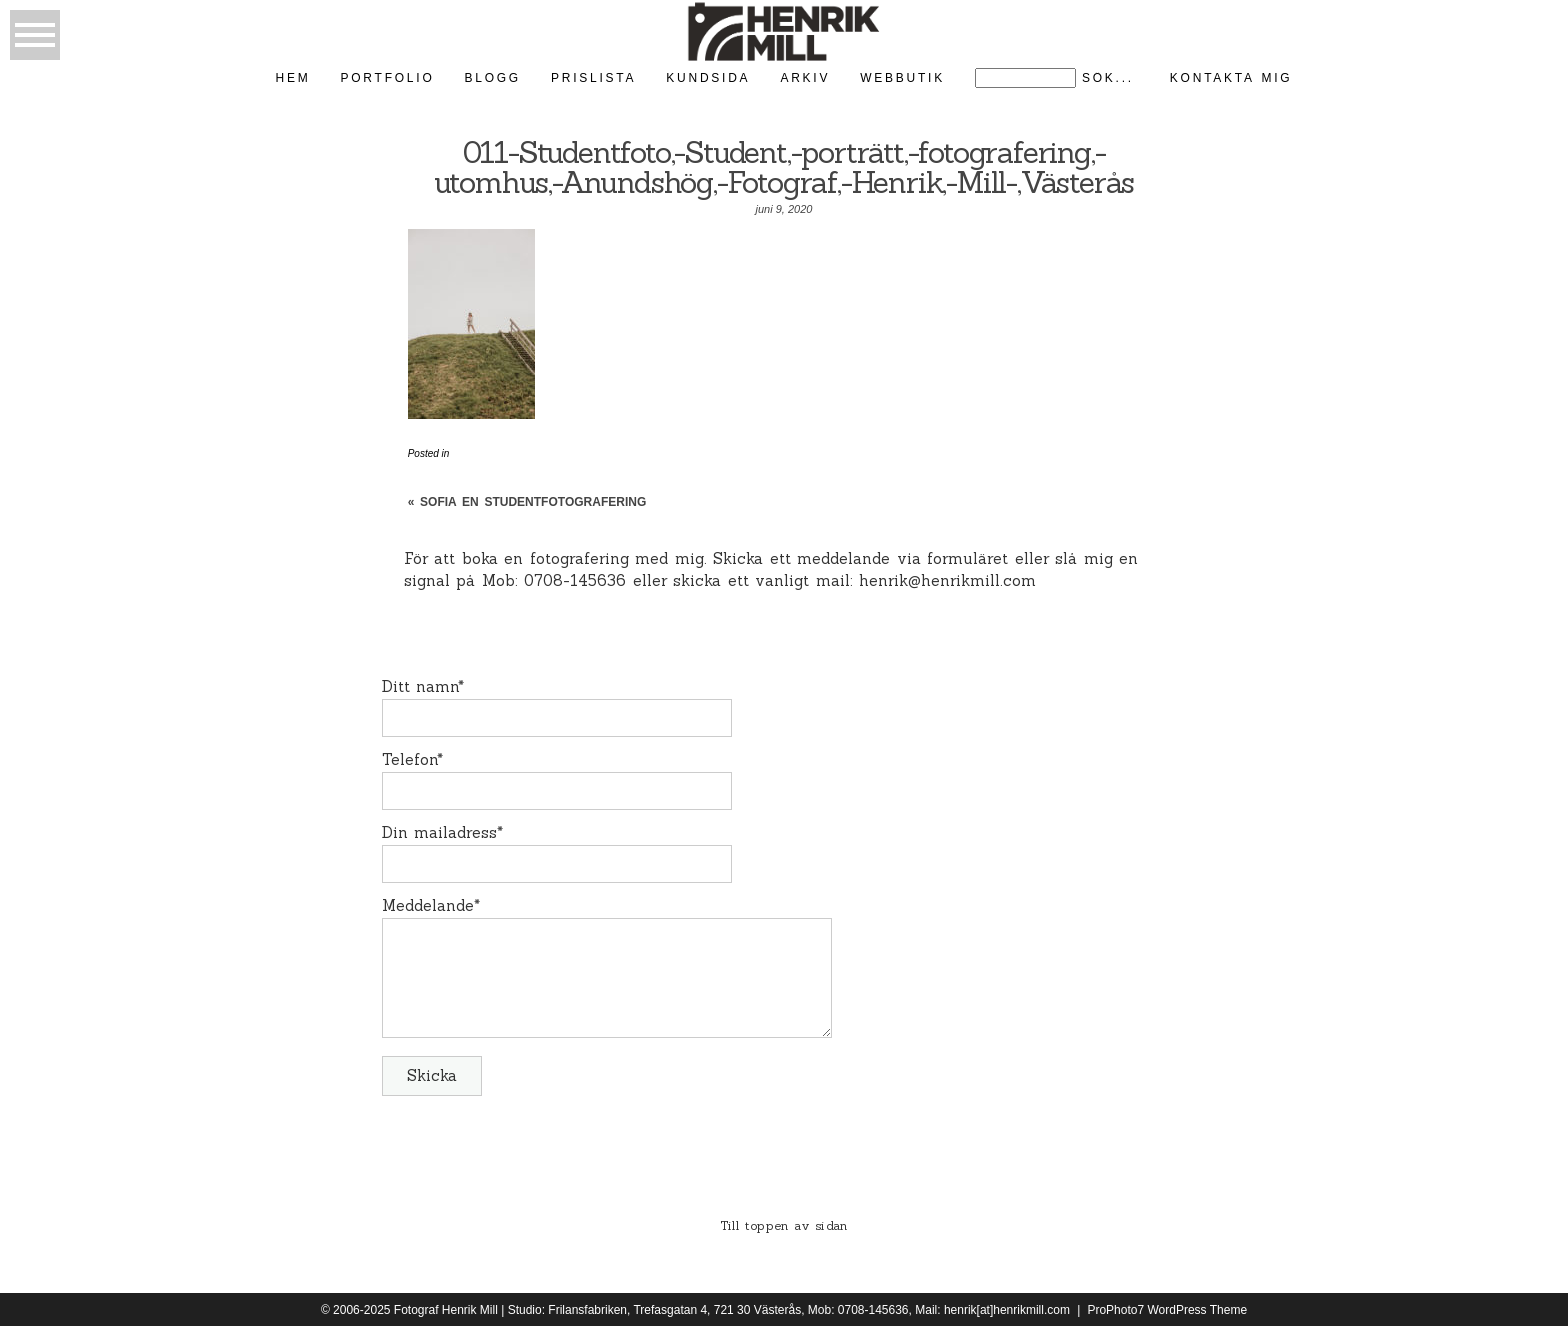 This screenshot has width=1568, height=1326. What do you see at coordinates (708, 78) in the screenshot?
I see `kundsida` at bounding box center [708, 78].